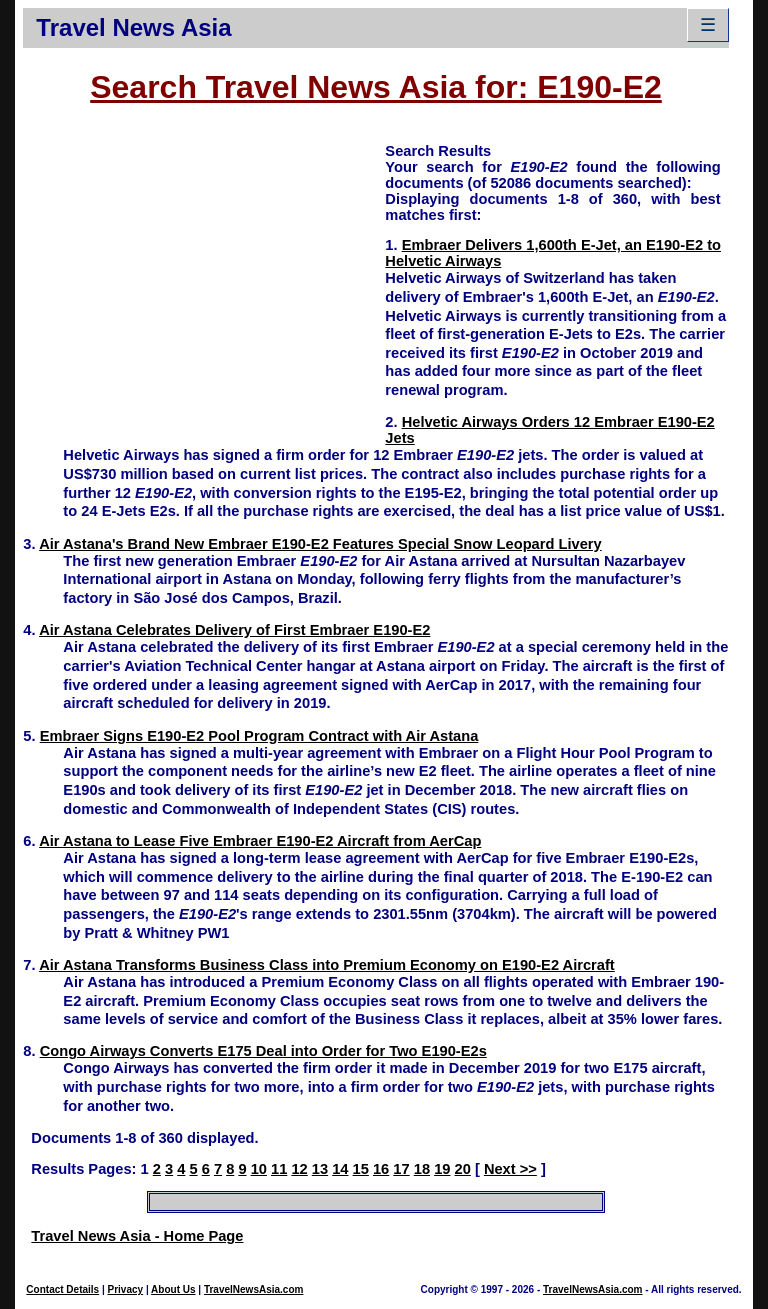 This screenshot has height=1309, width=768. Describe the element at coordinates (442, 1169) in the screenshot. I see `19` at that location.